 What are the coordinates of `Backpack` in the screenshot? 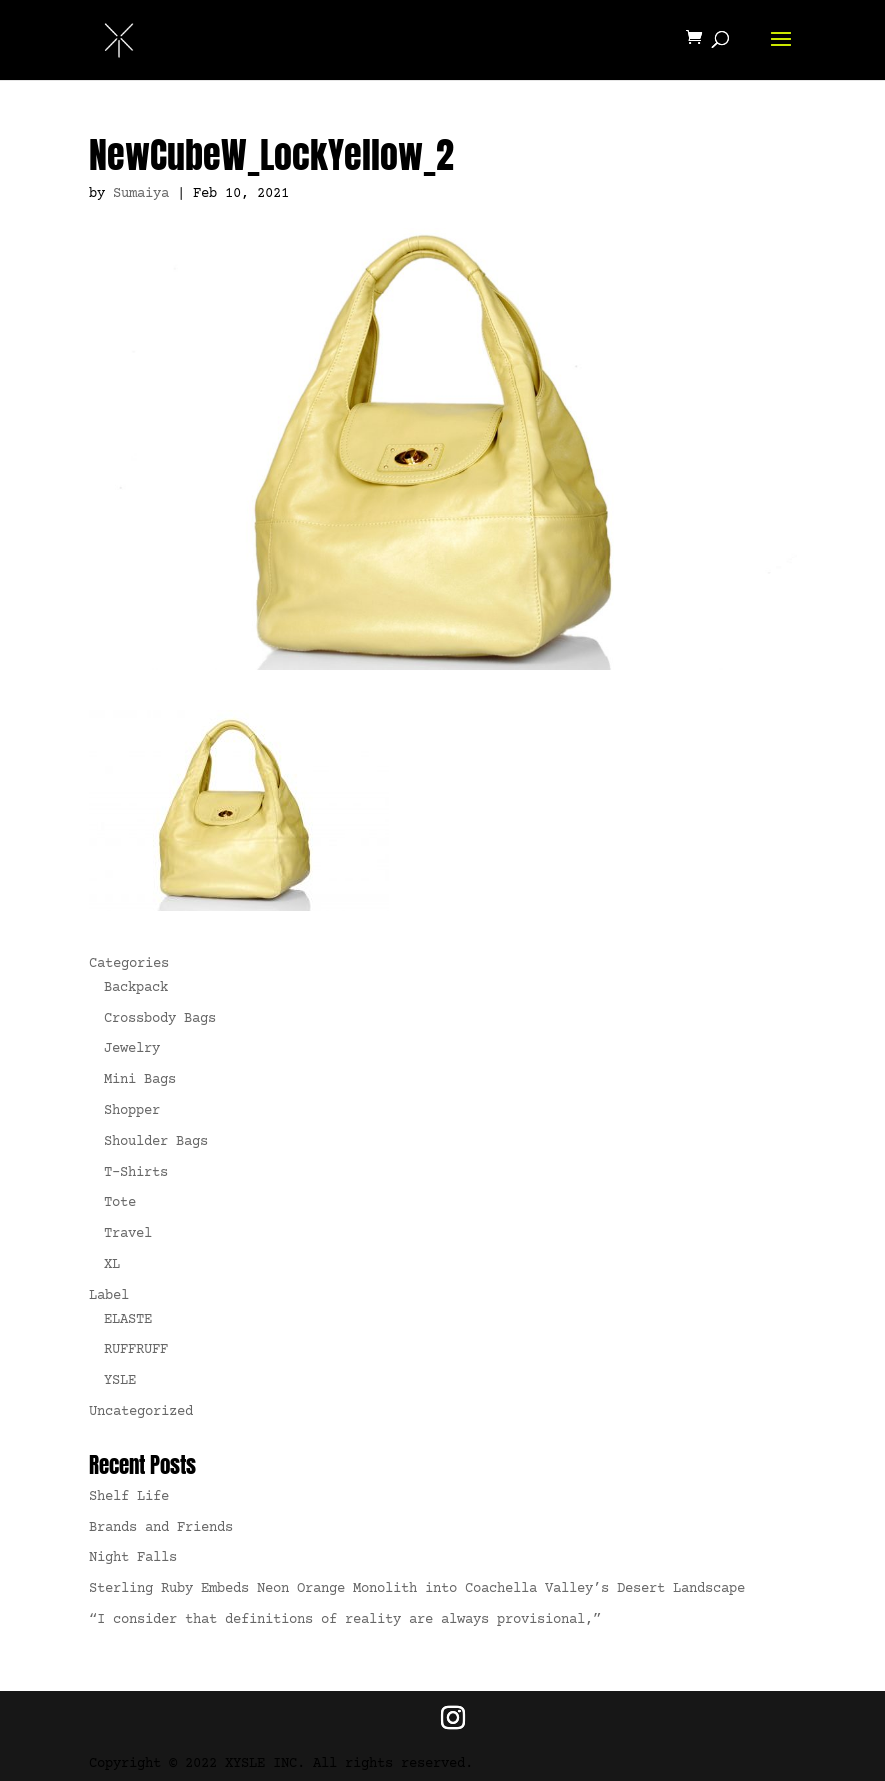 It's located at (136, 988).